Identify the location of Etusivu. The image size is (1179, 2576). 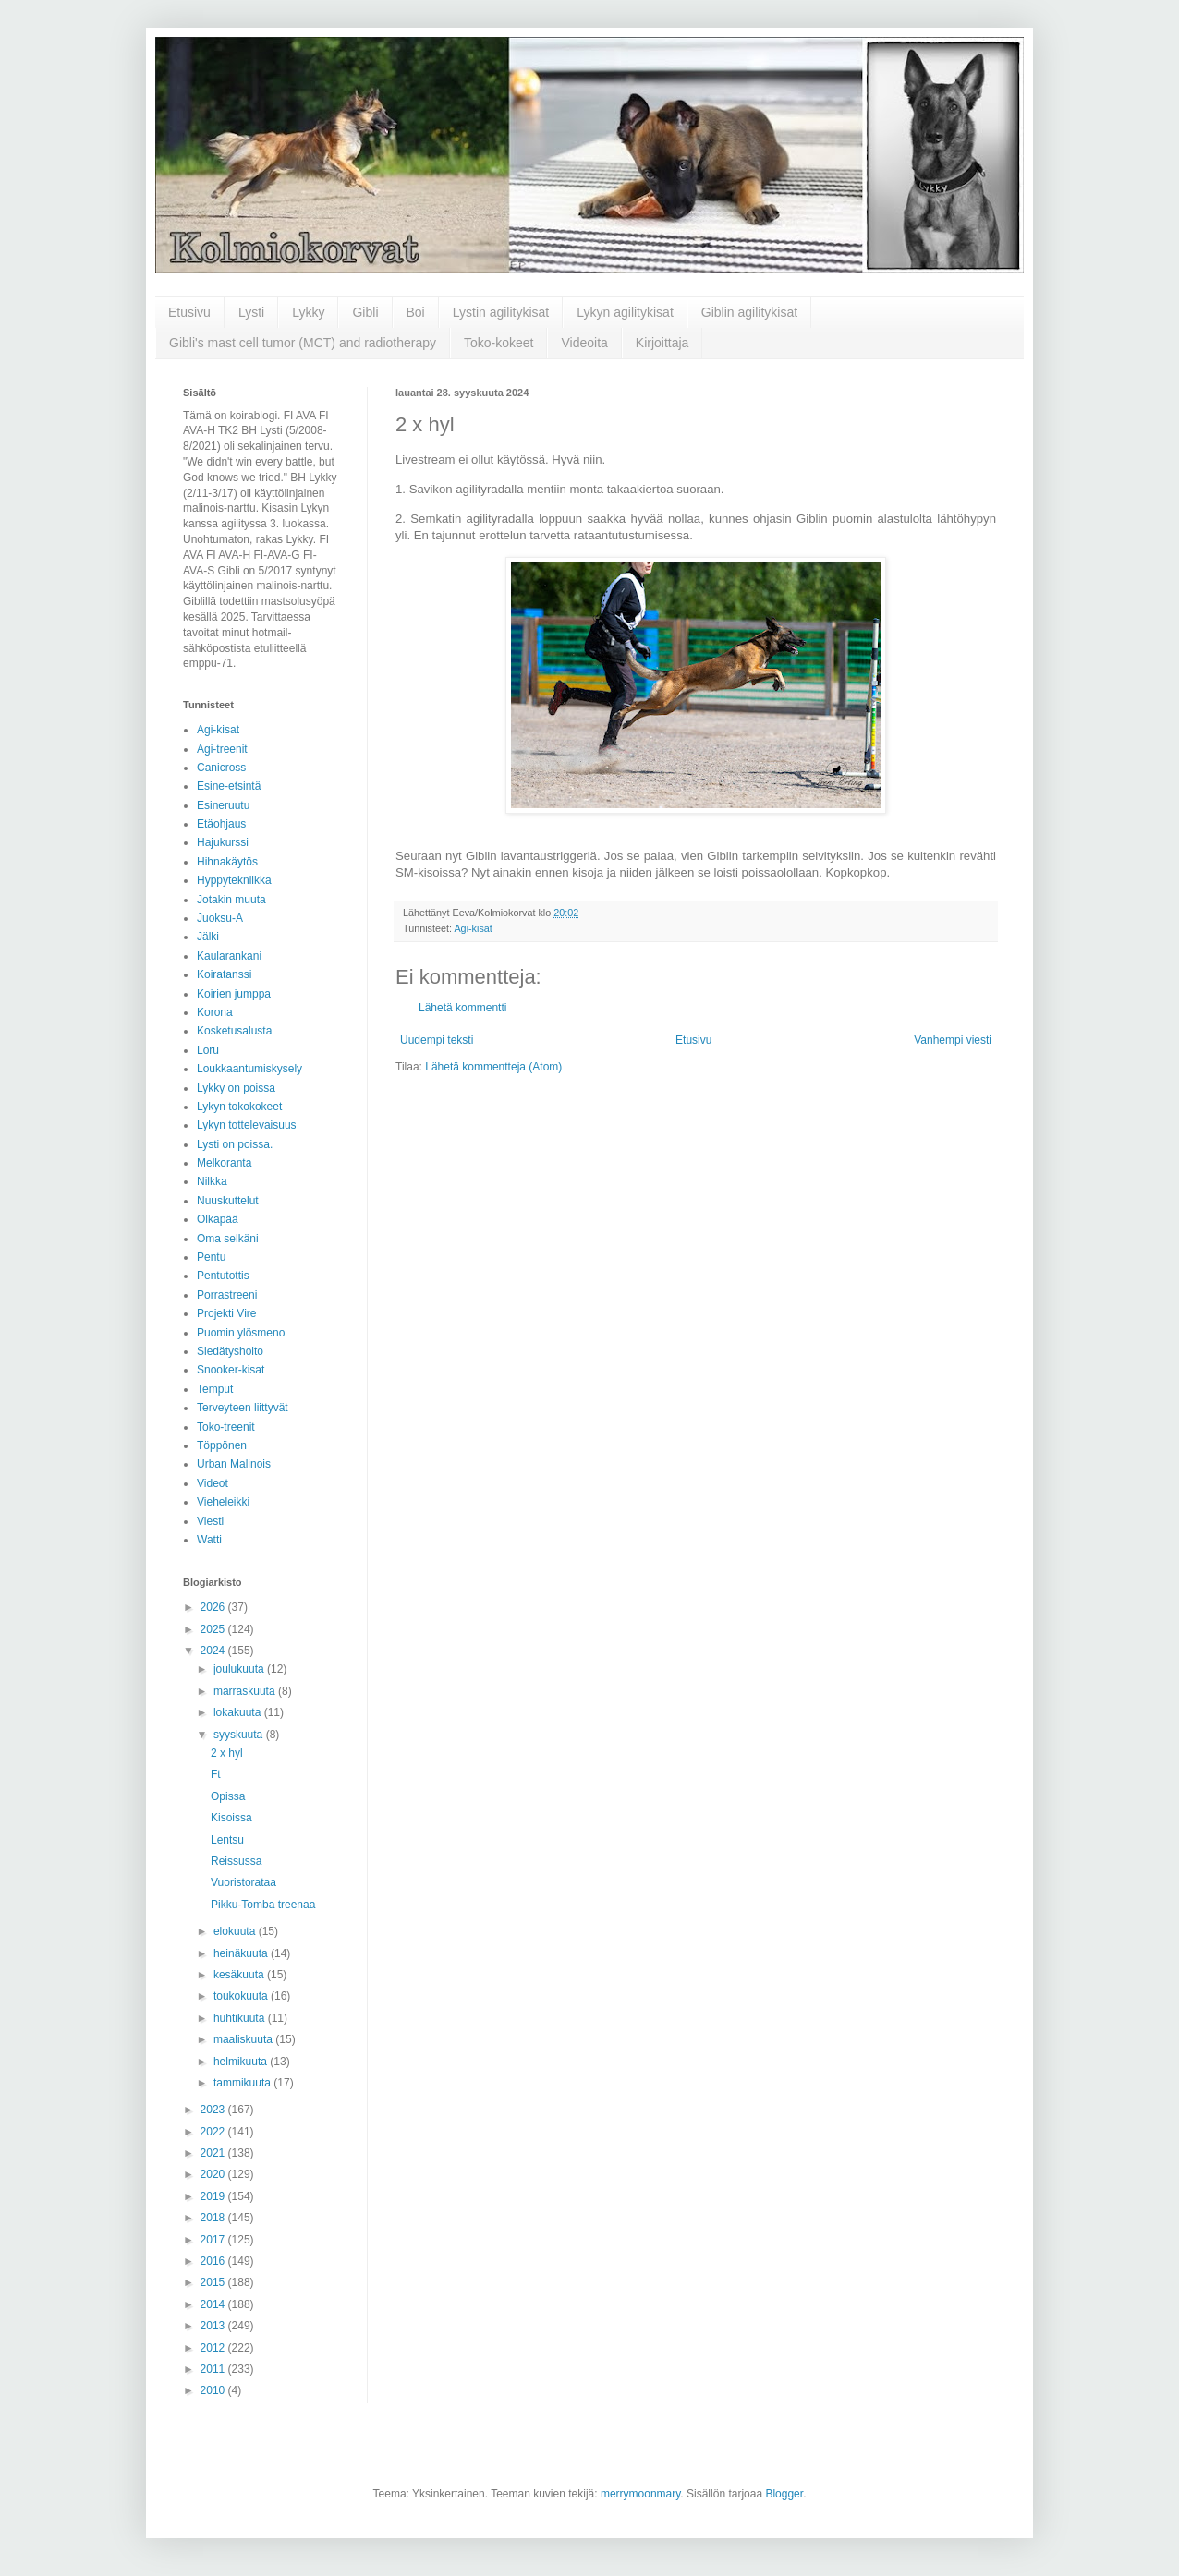
(189, 312).